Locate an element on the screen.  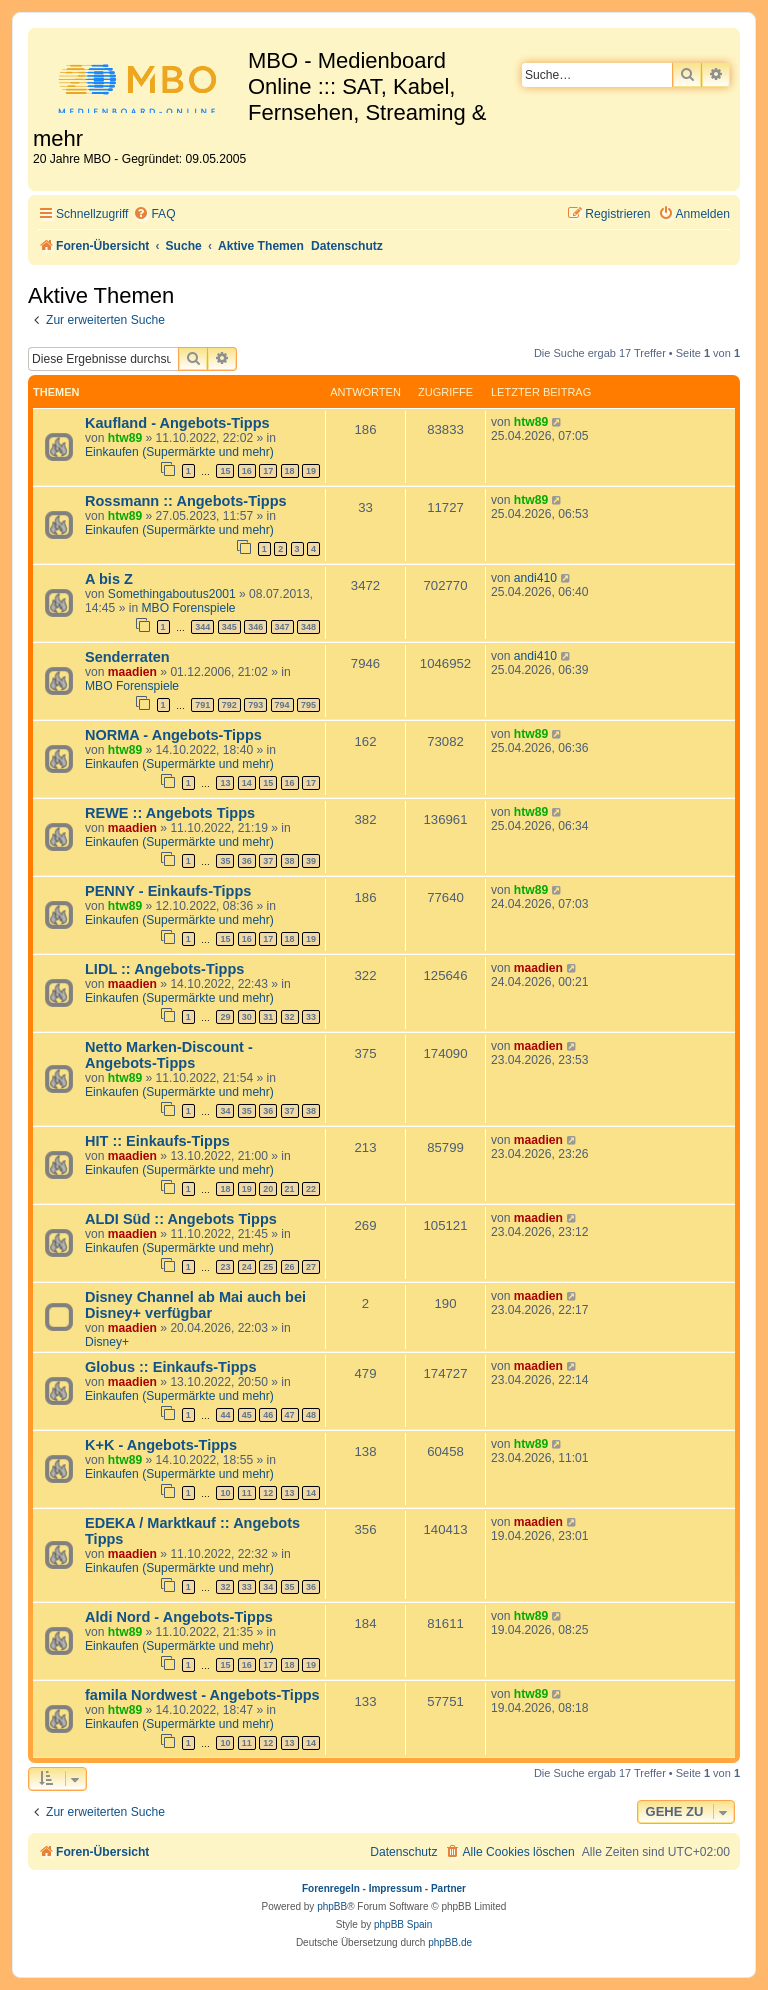
maadien is located at coordinates (132, 672).